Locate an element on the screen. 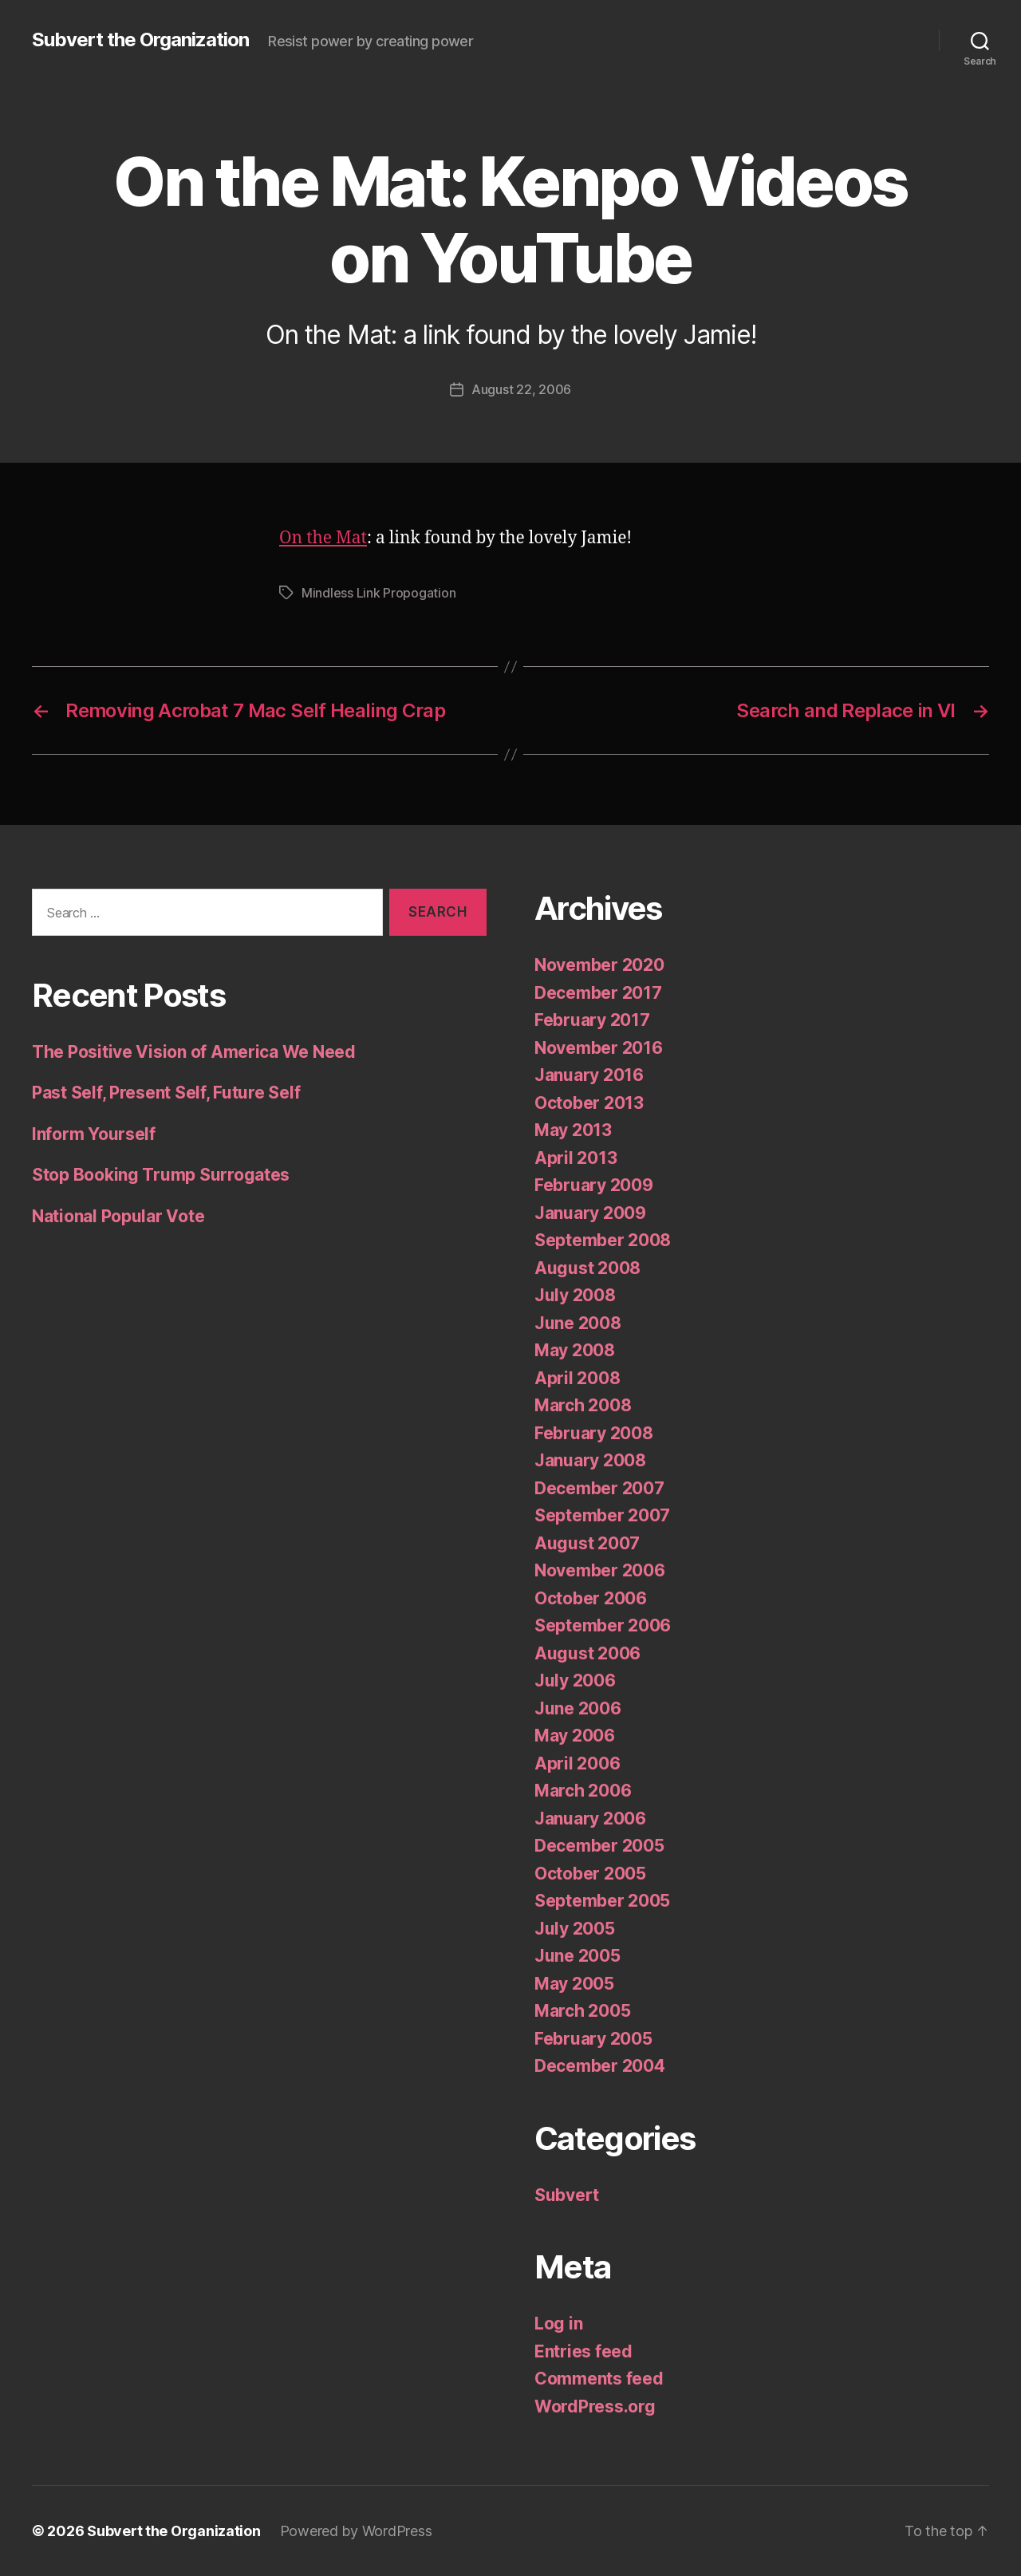 The height and width of the screenshot is (2576, 1021). Past Self, Present Self, Future Self is located at coordinates (166, 1093).